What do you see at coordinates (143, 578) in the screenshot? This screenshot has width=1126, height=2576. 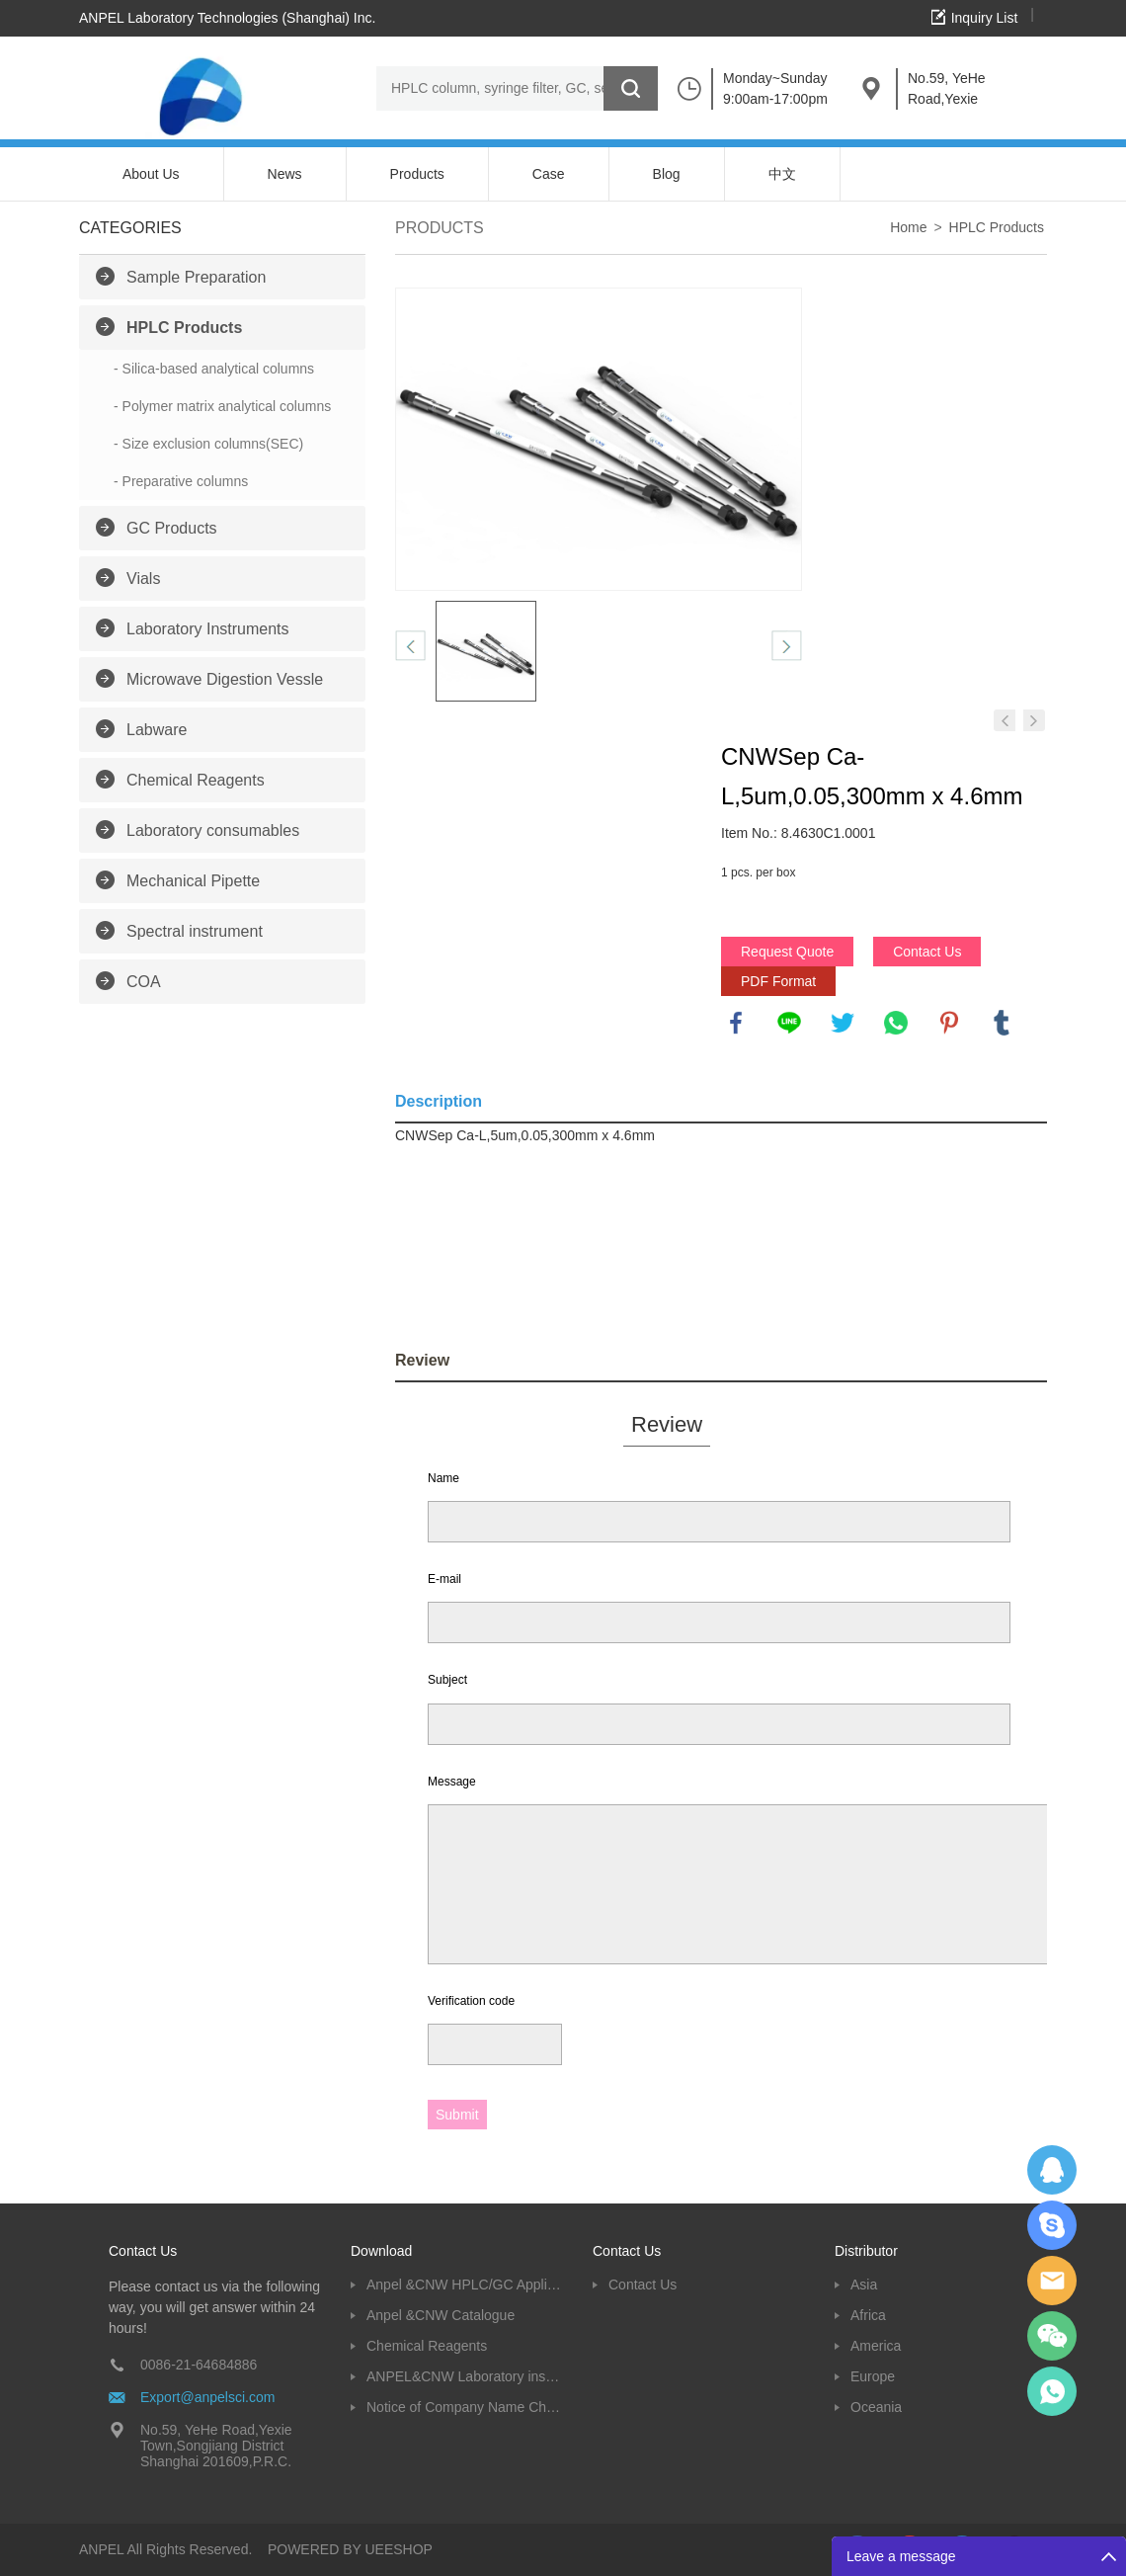 I see `Vials` at bounding box center [143, 578].